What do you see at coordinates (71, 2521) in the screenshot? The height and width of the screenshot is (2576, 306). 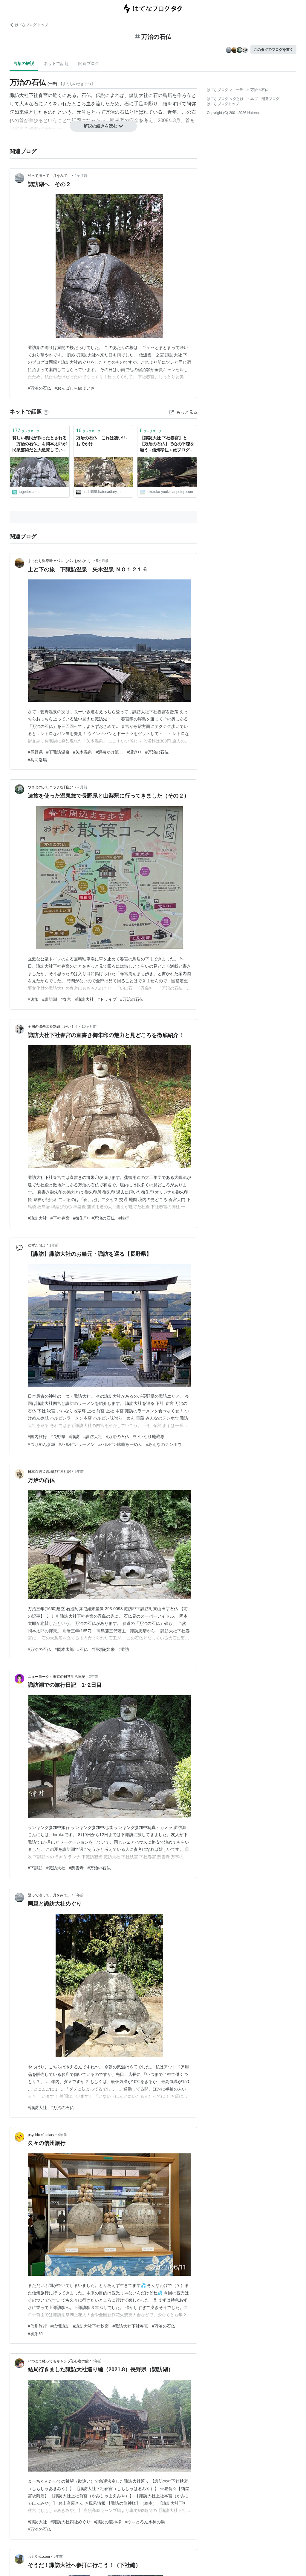 I see `#諏訪大社四社めぐり` at bounding box center [71, 2521].